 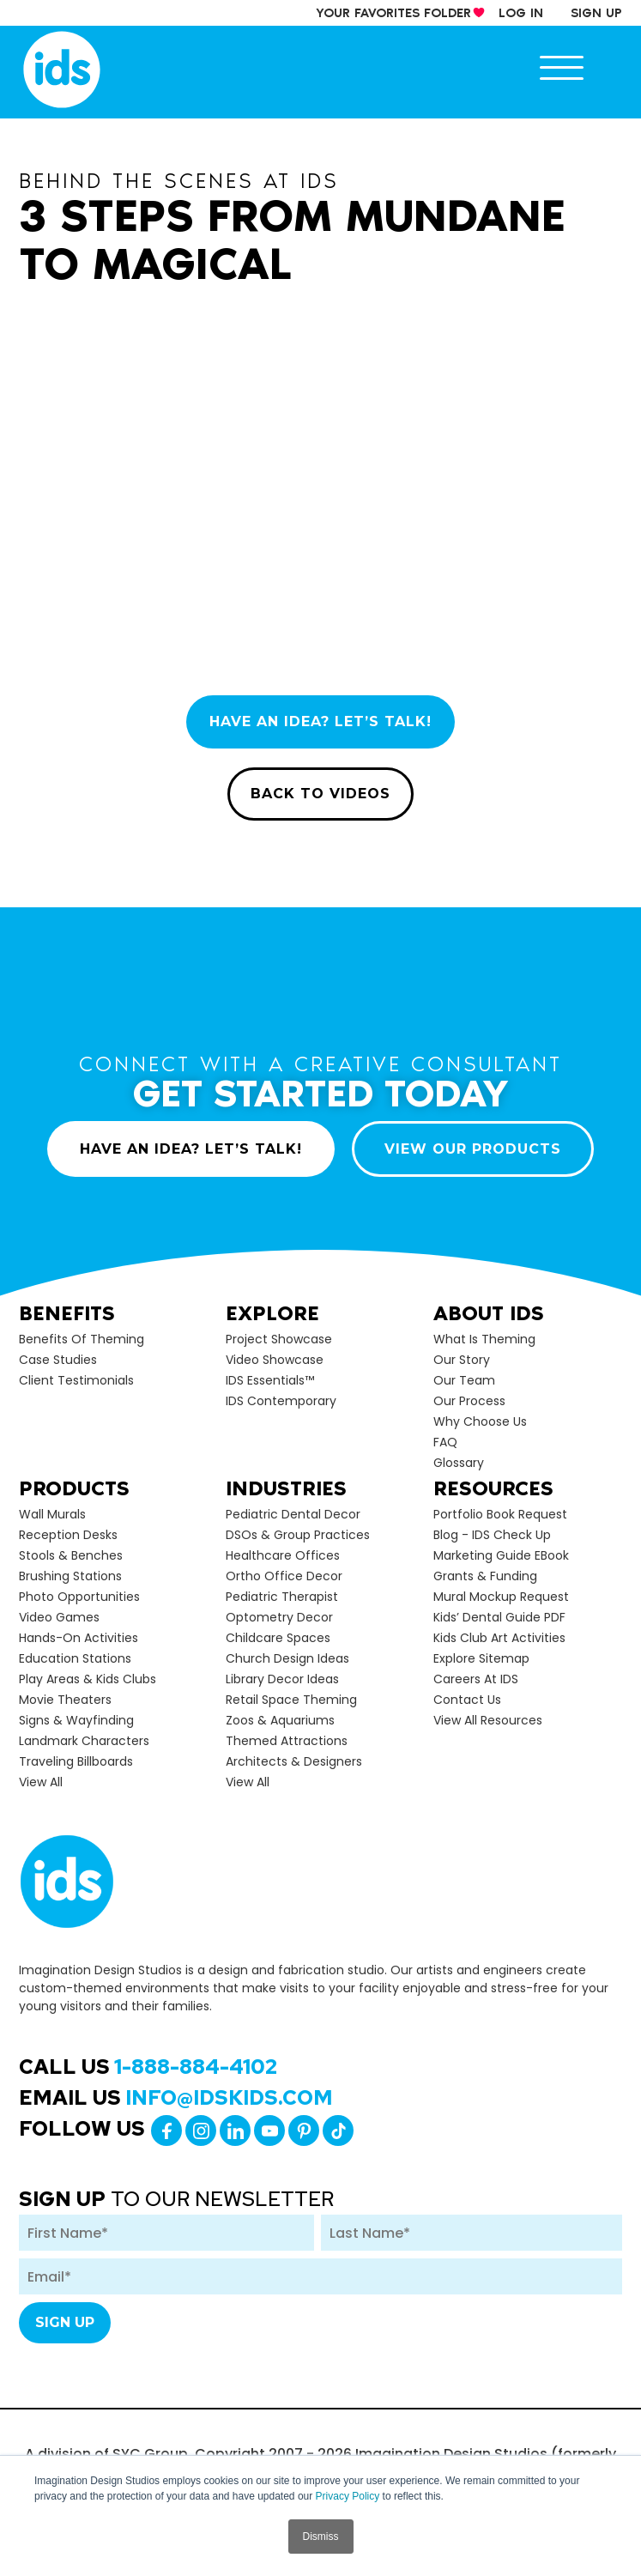 What do you see at coordinates (67, 1312) in the screenshot?
I see `Benefits` at bounding box center [67, 1312].